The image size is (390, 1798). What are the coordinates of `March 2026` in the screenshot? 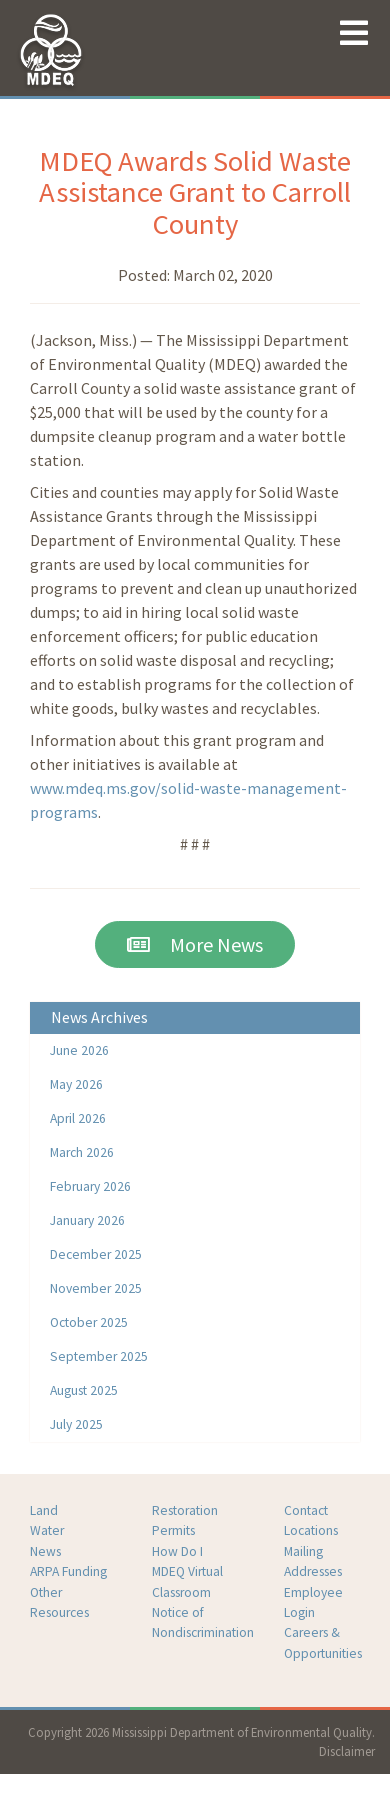 It's located at (82, 1152).